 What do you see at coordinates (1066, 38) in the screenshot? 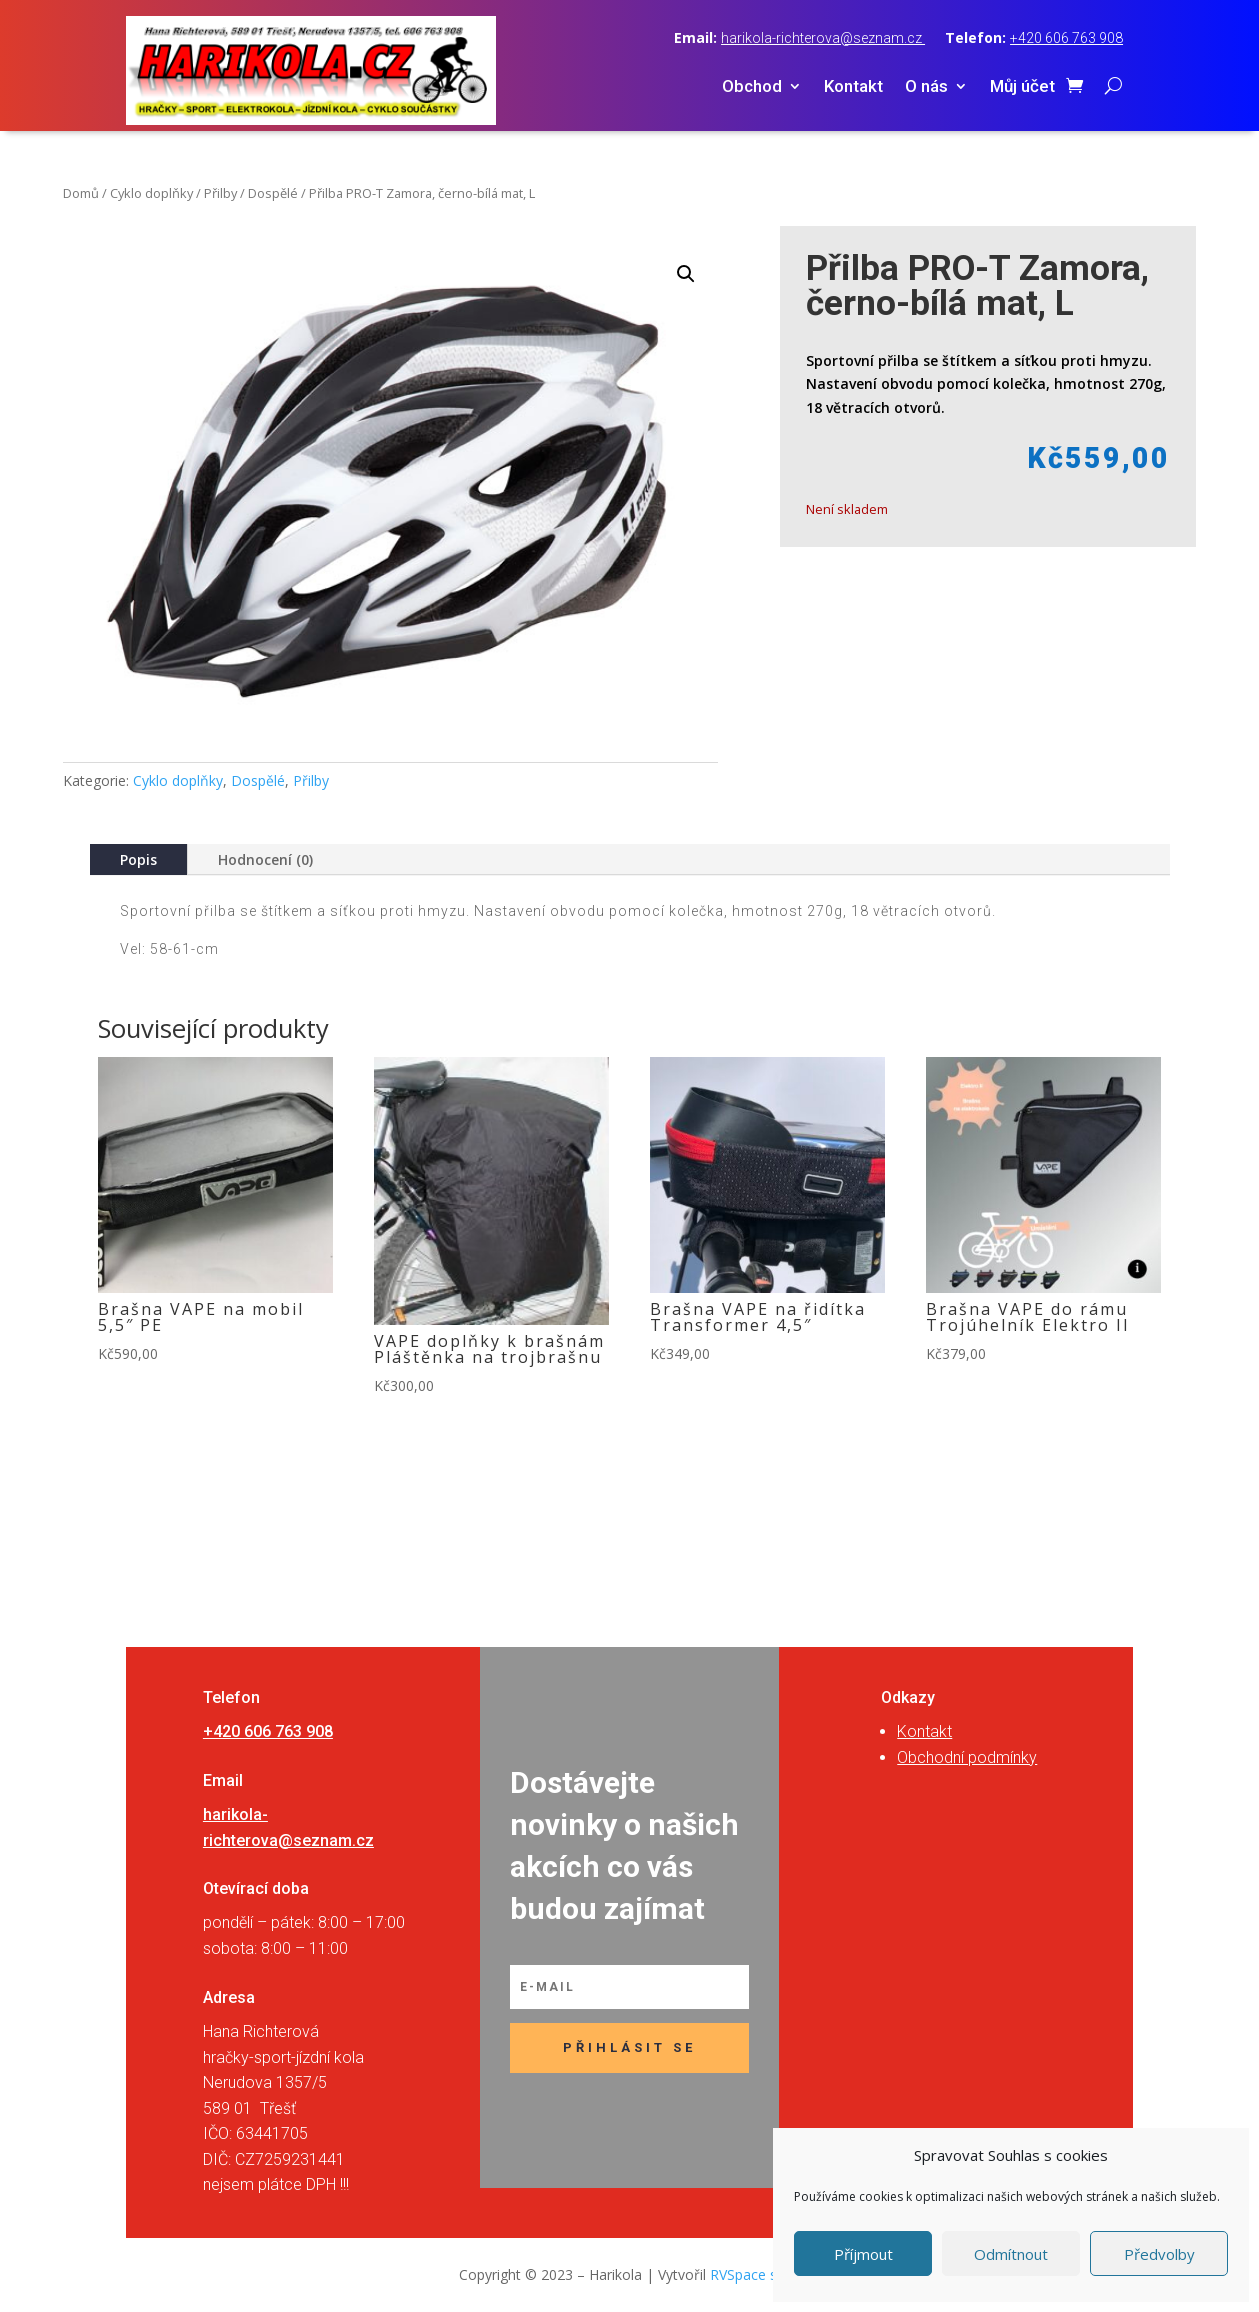
I see `+420 606 763 908` at bounding box center [1066, 38].